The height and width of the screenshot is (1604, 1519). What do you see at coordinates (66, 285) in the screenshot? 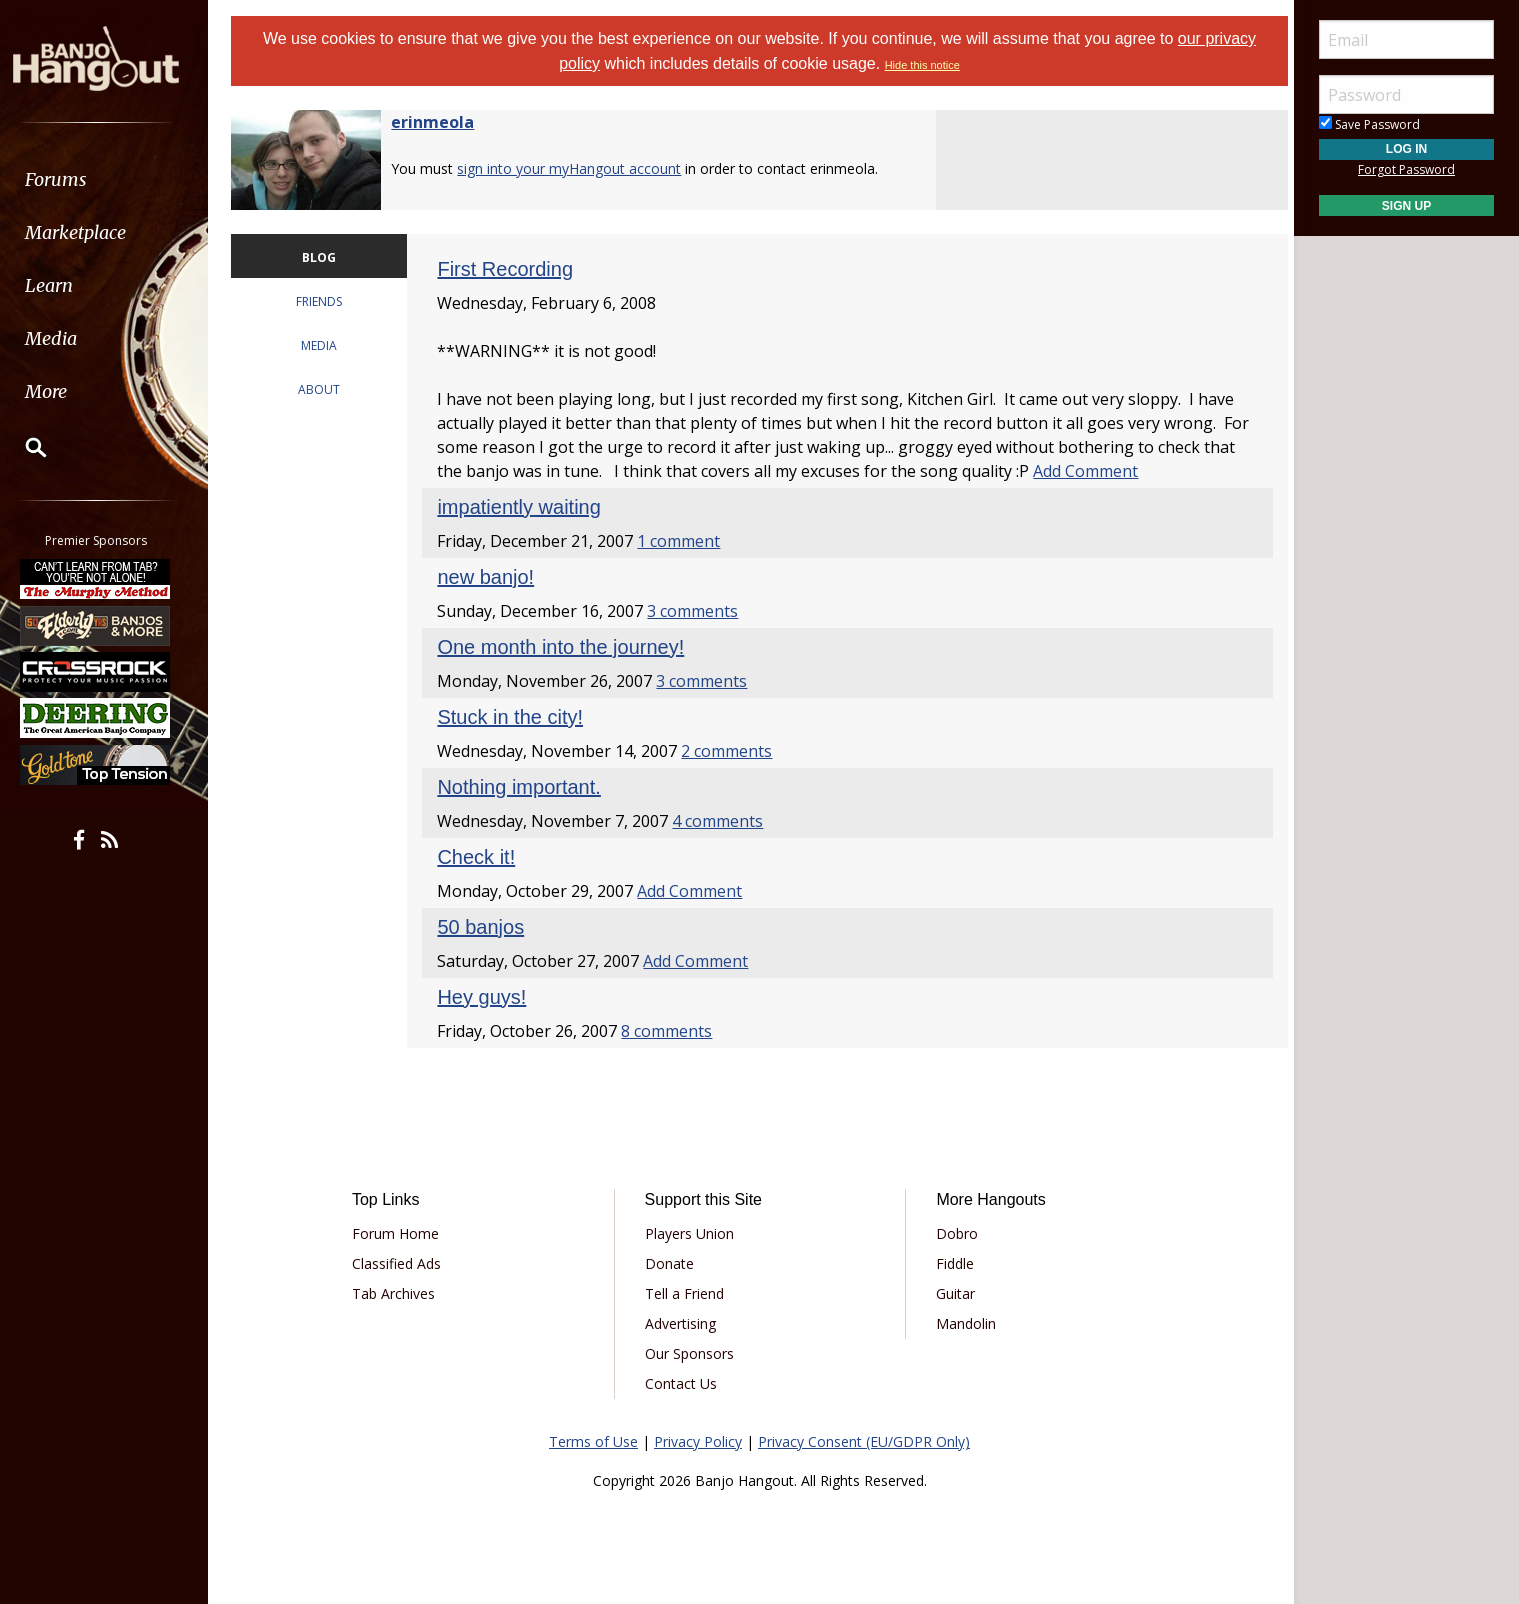
I see `Learn` at bounding box center [66, 285].